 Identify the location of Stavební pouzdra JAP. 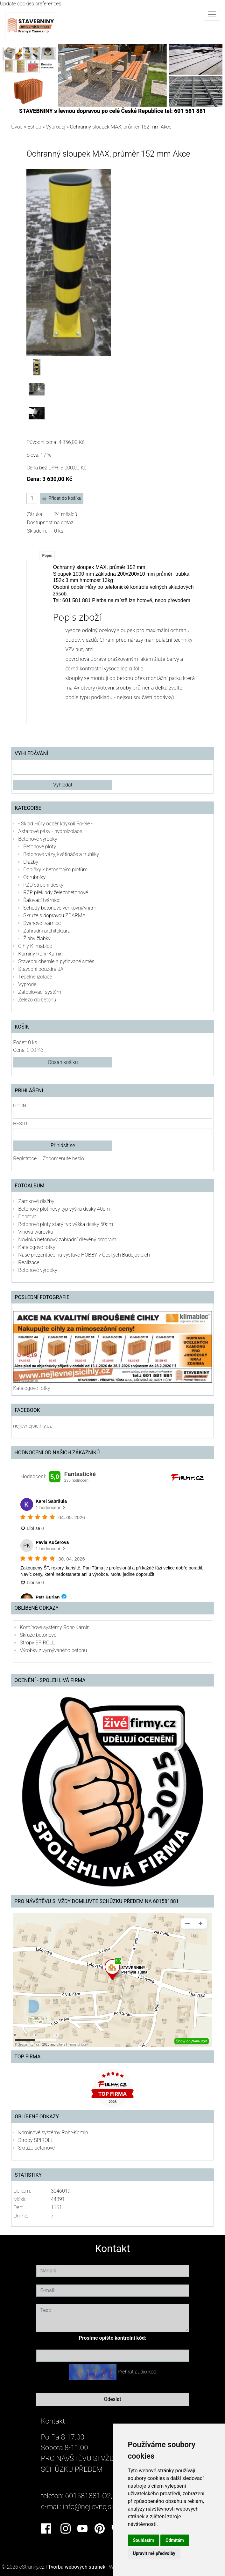
(42, 969).